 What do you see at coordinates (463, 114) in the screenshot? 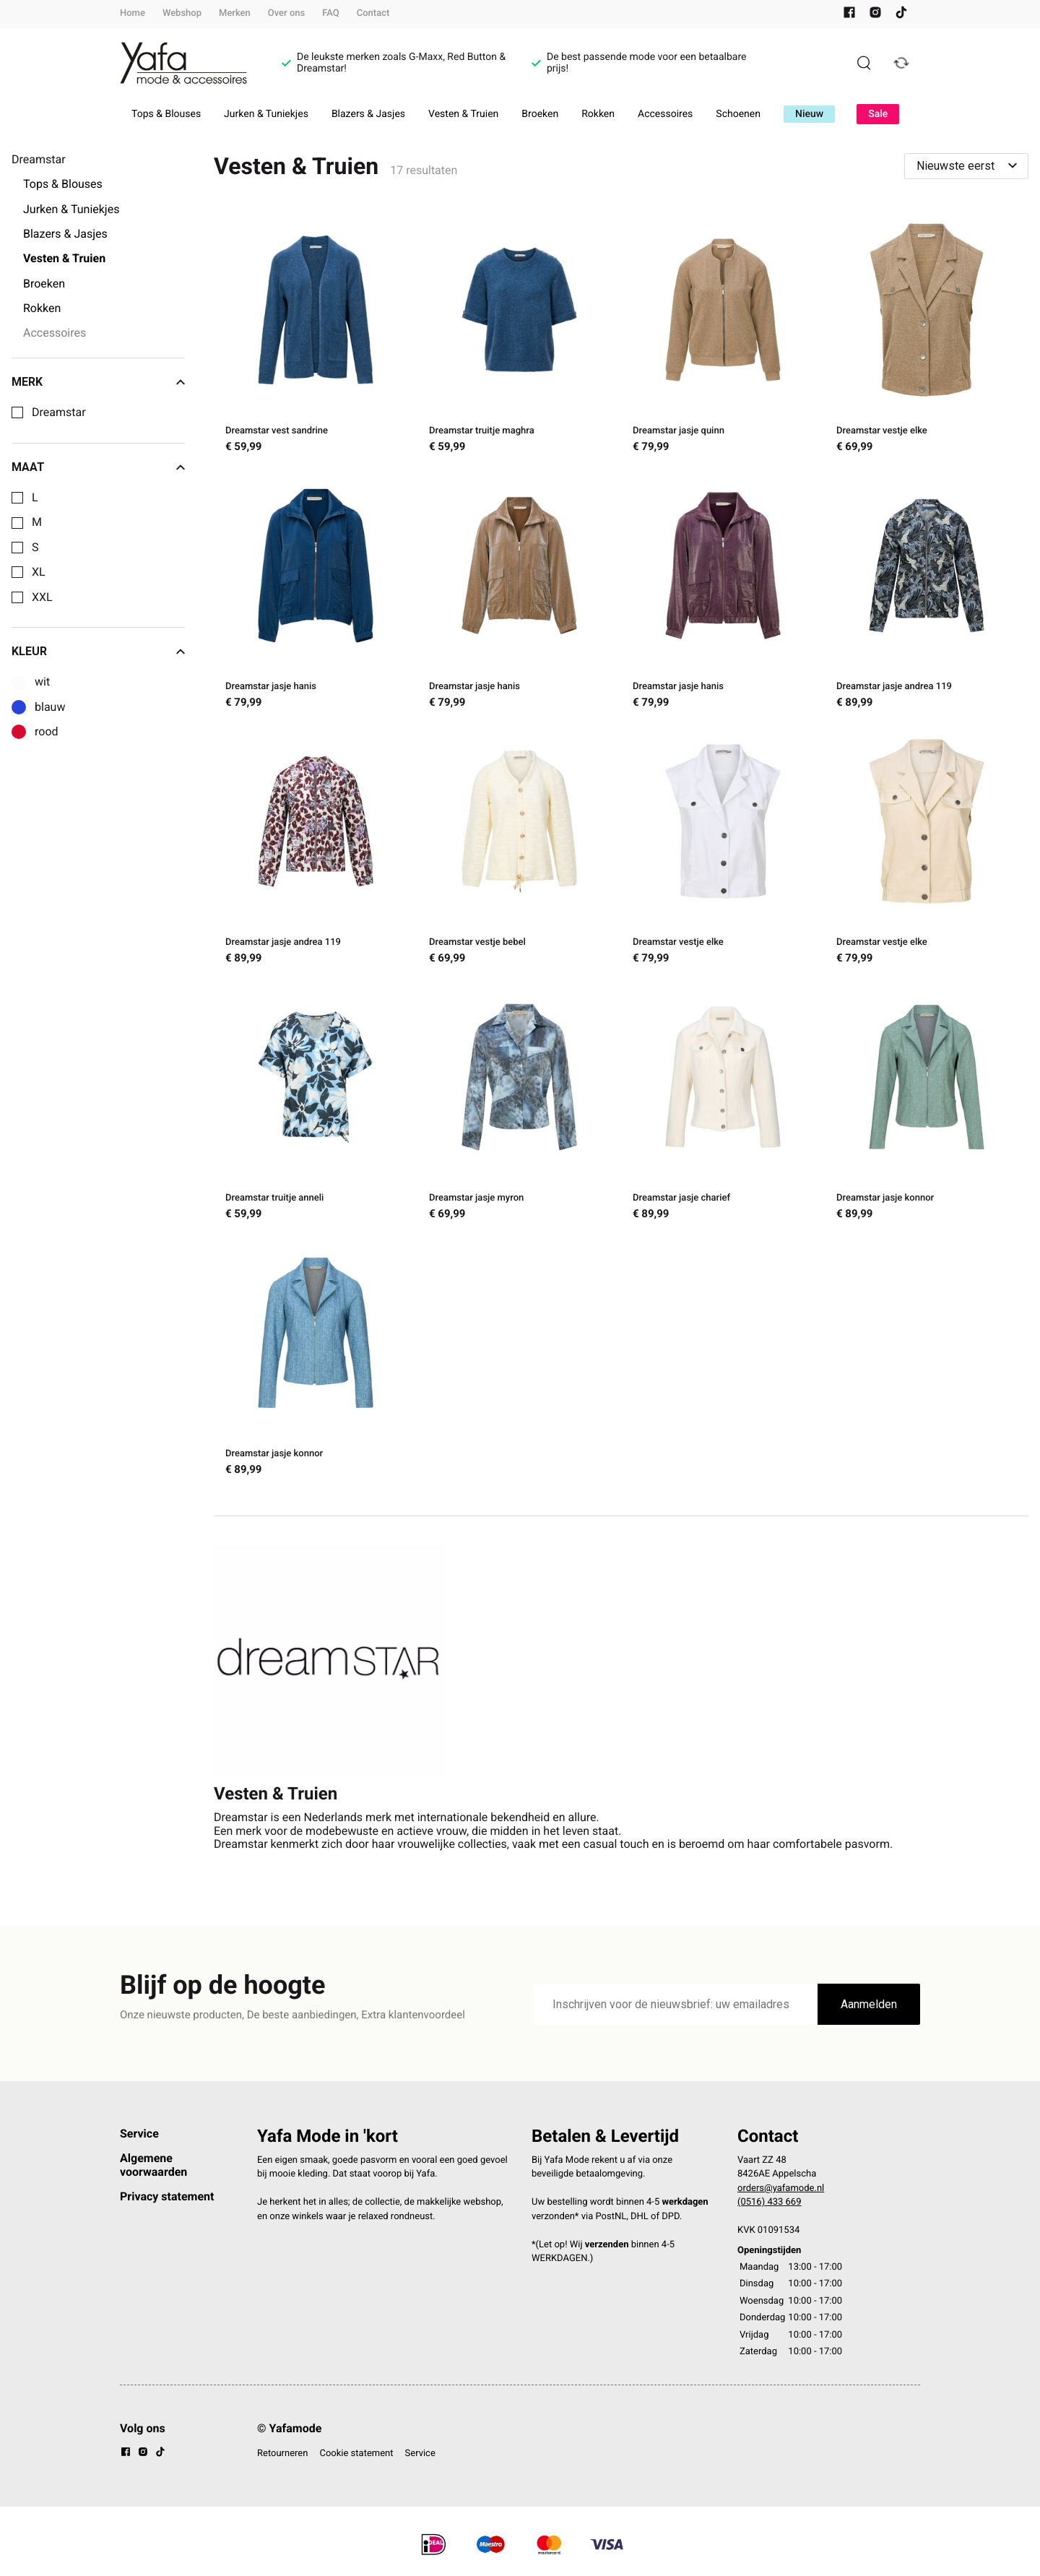
I see `Vesten & Truien` at bounding box center [463, 114].